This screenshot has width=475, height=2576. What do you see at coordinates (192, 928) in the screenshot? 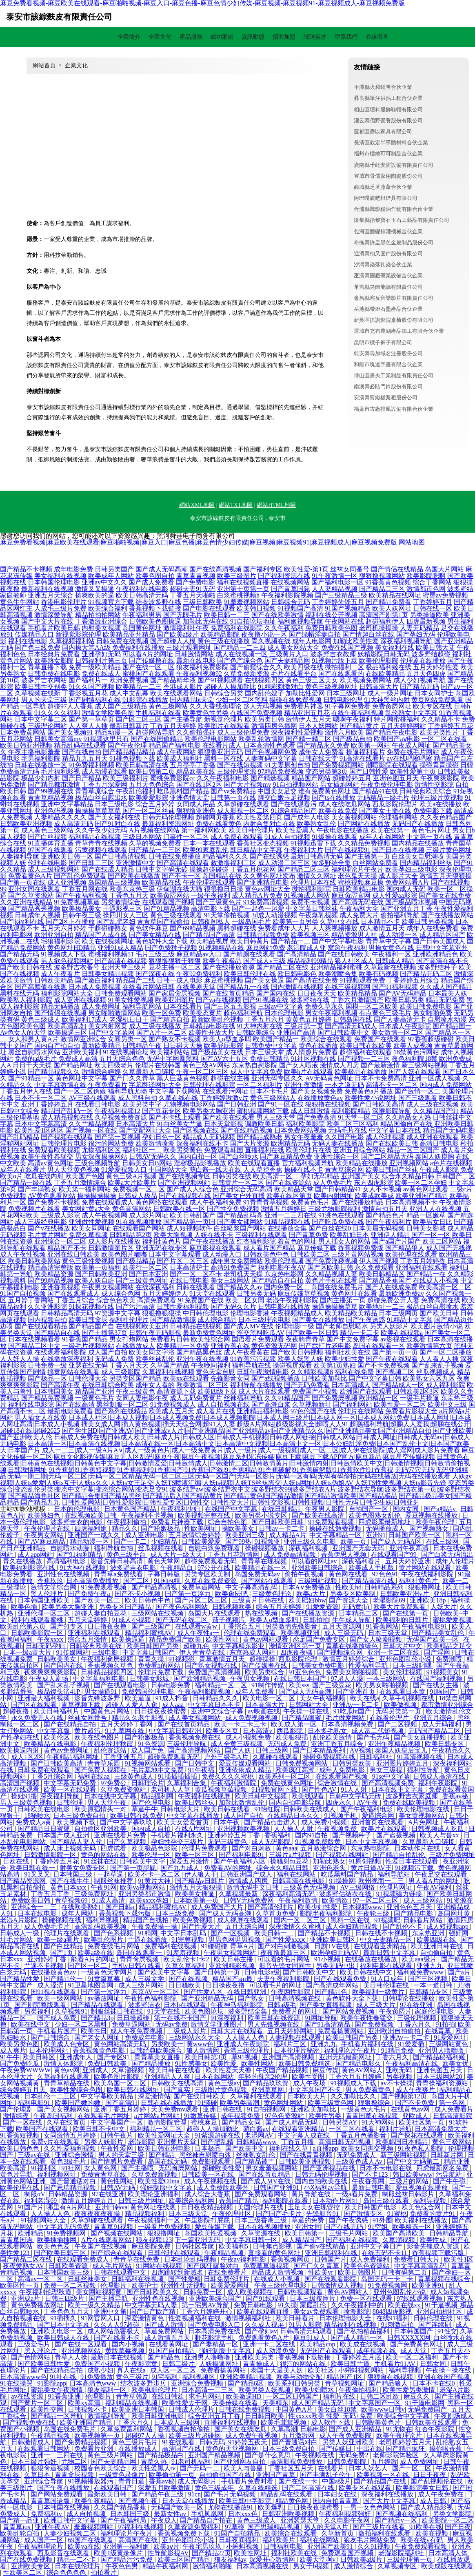
I see `国产69精品视频` at bounding box center [192, 928].